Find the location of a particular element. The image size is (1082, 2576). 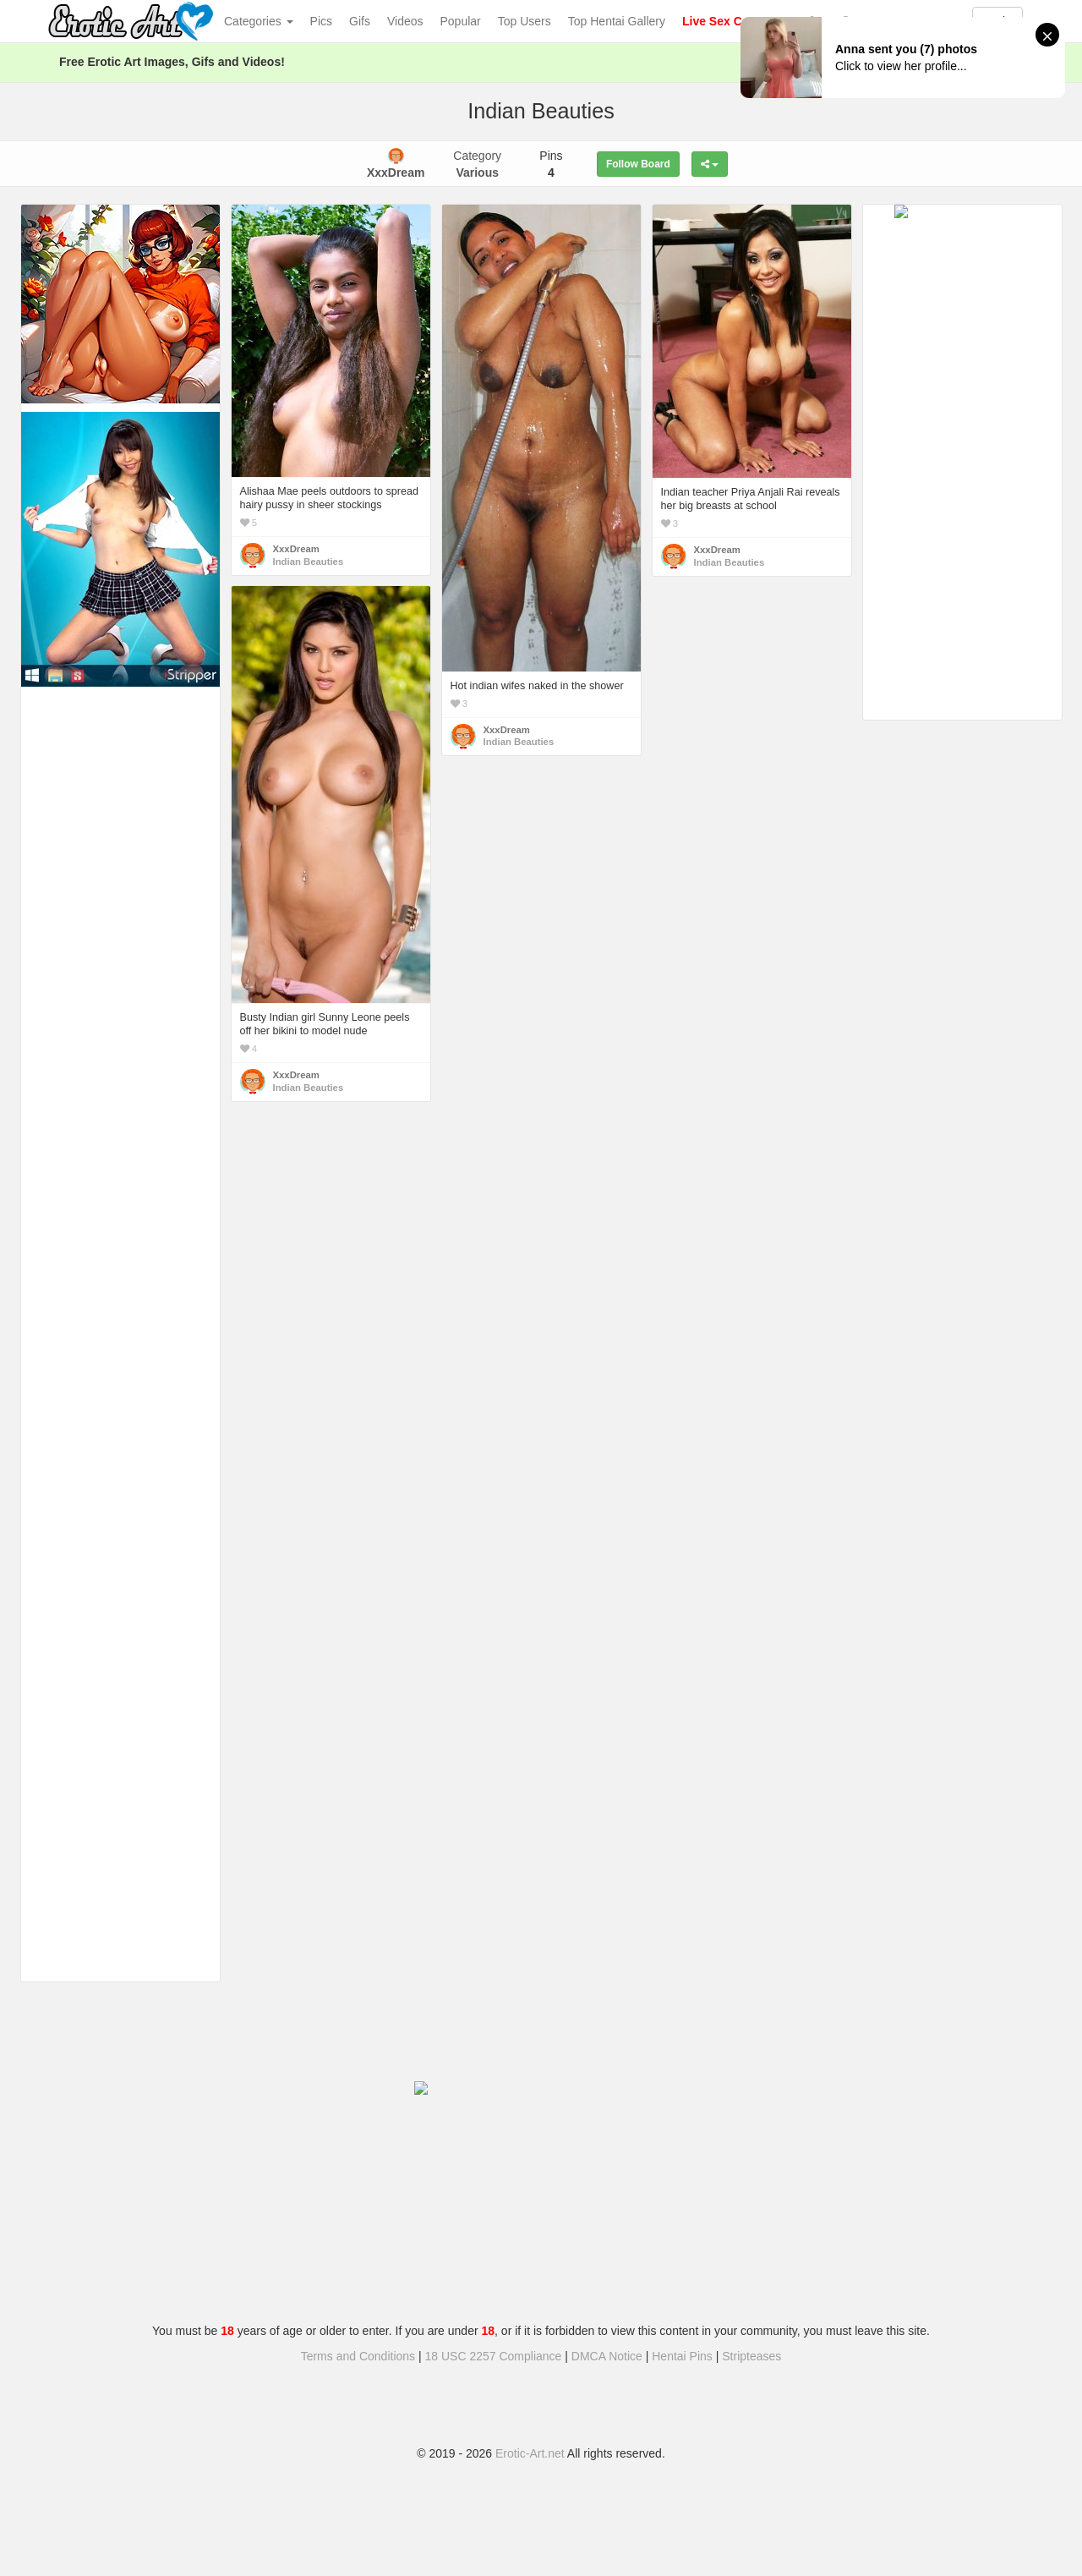

Indian Beauties is located at coordinates (308, 561).